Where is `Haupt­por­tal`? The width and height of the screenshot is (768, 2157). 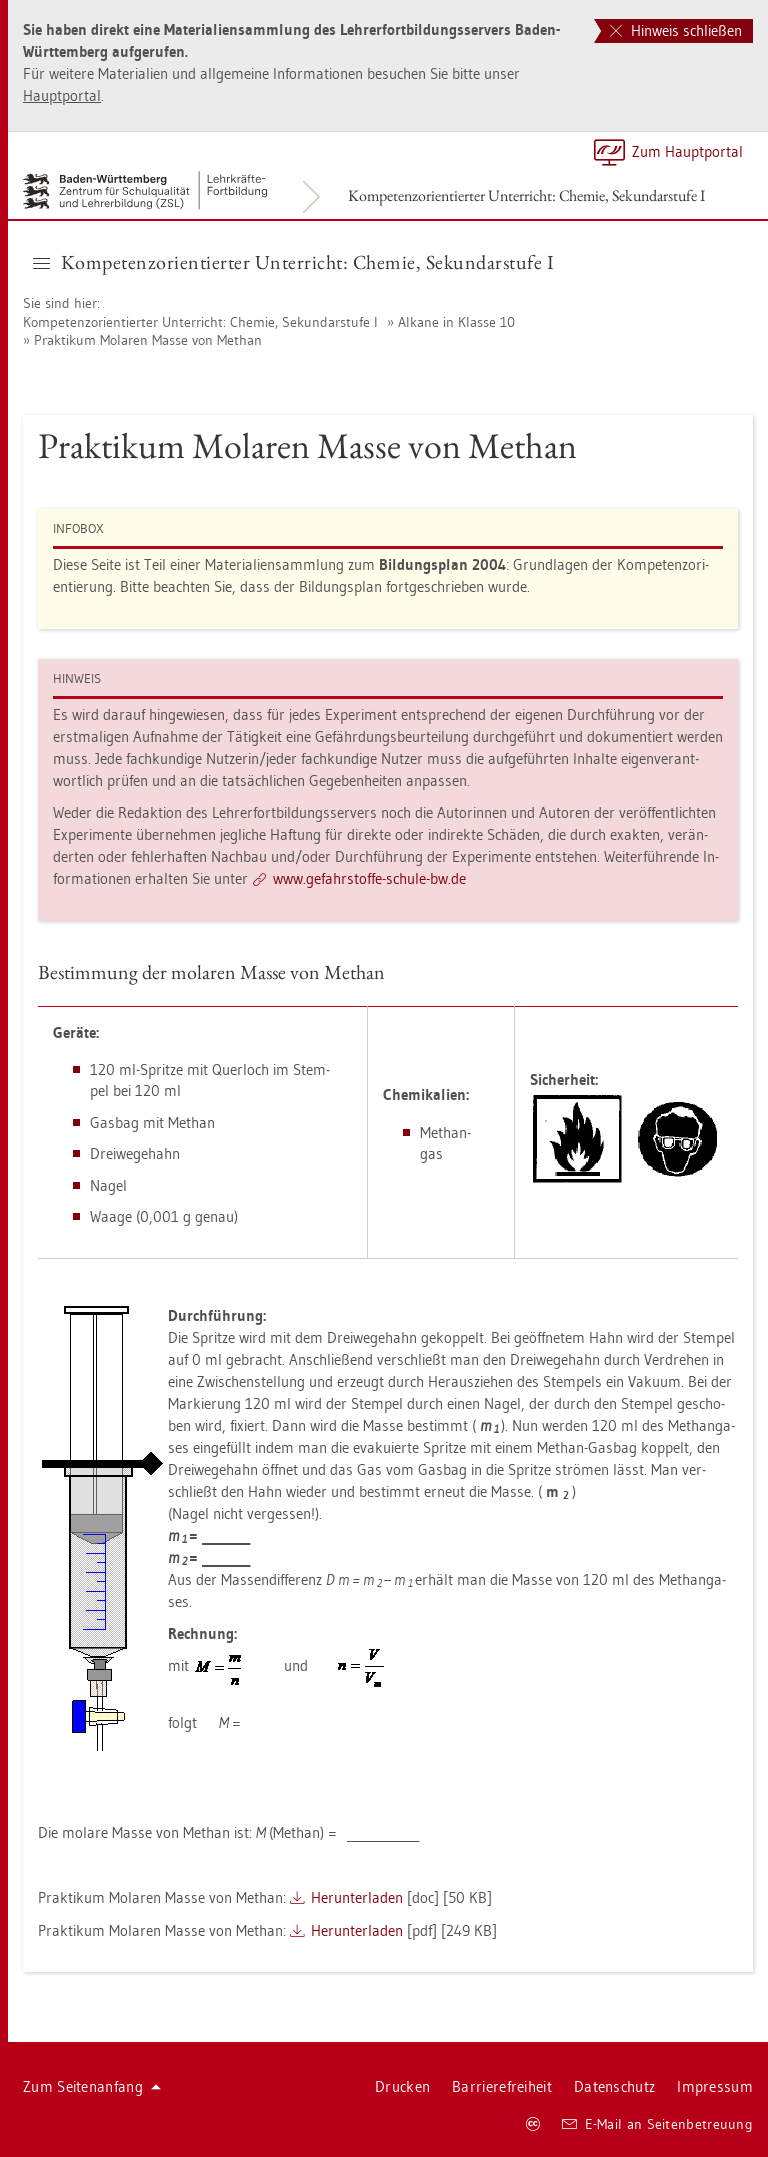 Haupt­por­tal is located at coordinates (62, 95).